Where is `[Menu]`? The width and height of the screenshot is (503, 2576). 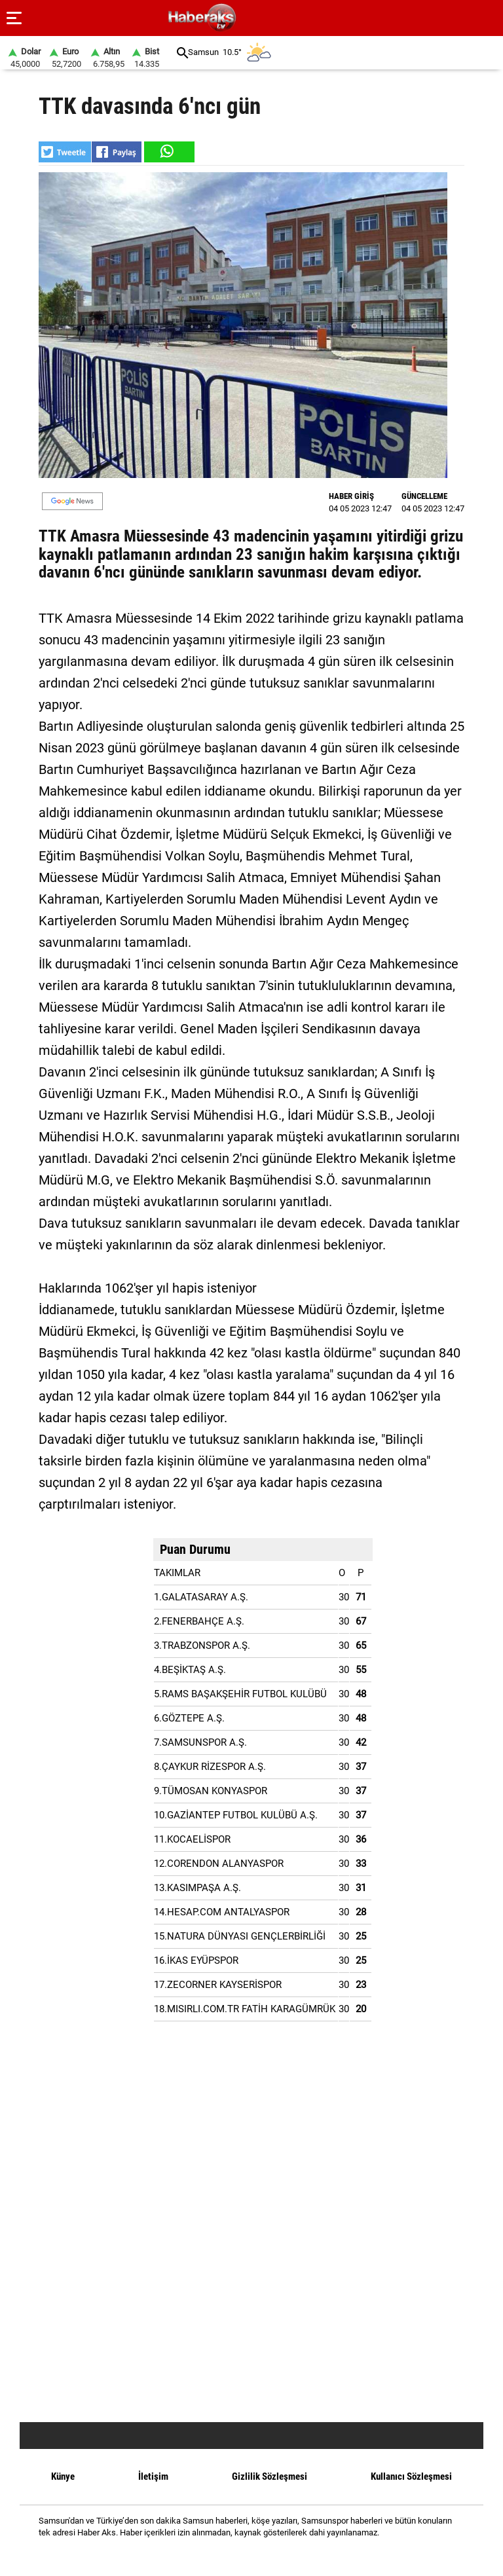
[Menu] is located at coordinates (14, 18).